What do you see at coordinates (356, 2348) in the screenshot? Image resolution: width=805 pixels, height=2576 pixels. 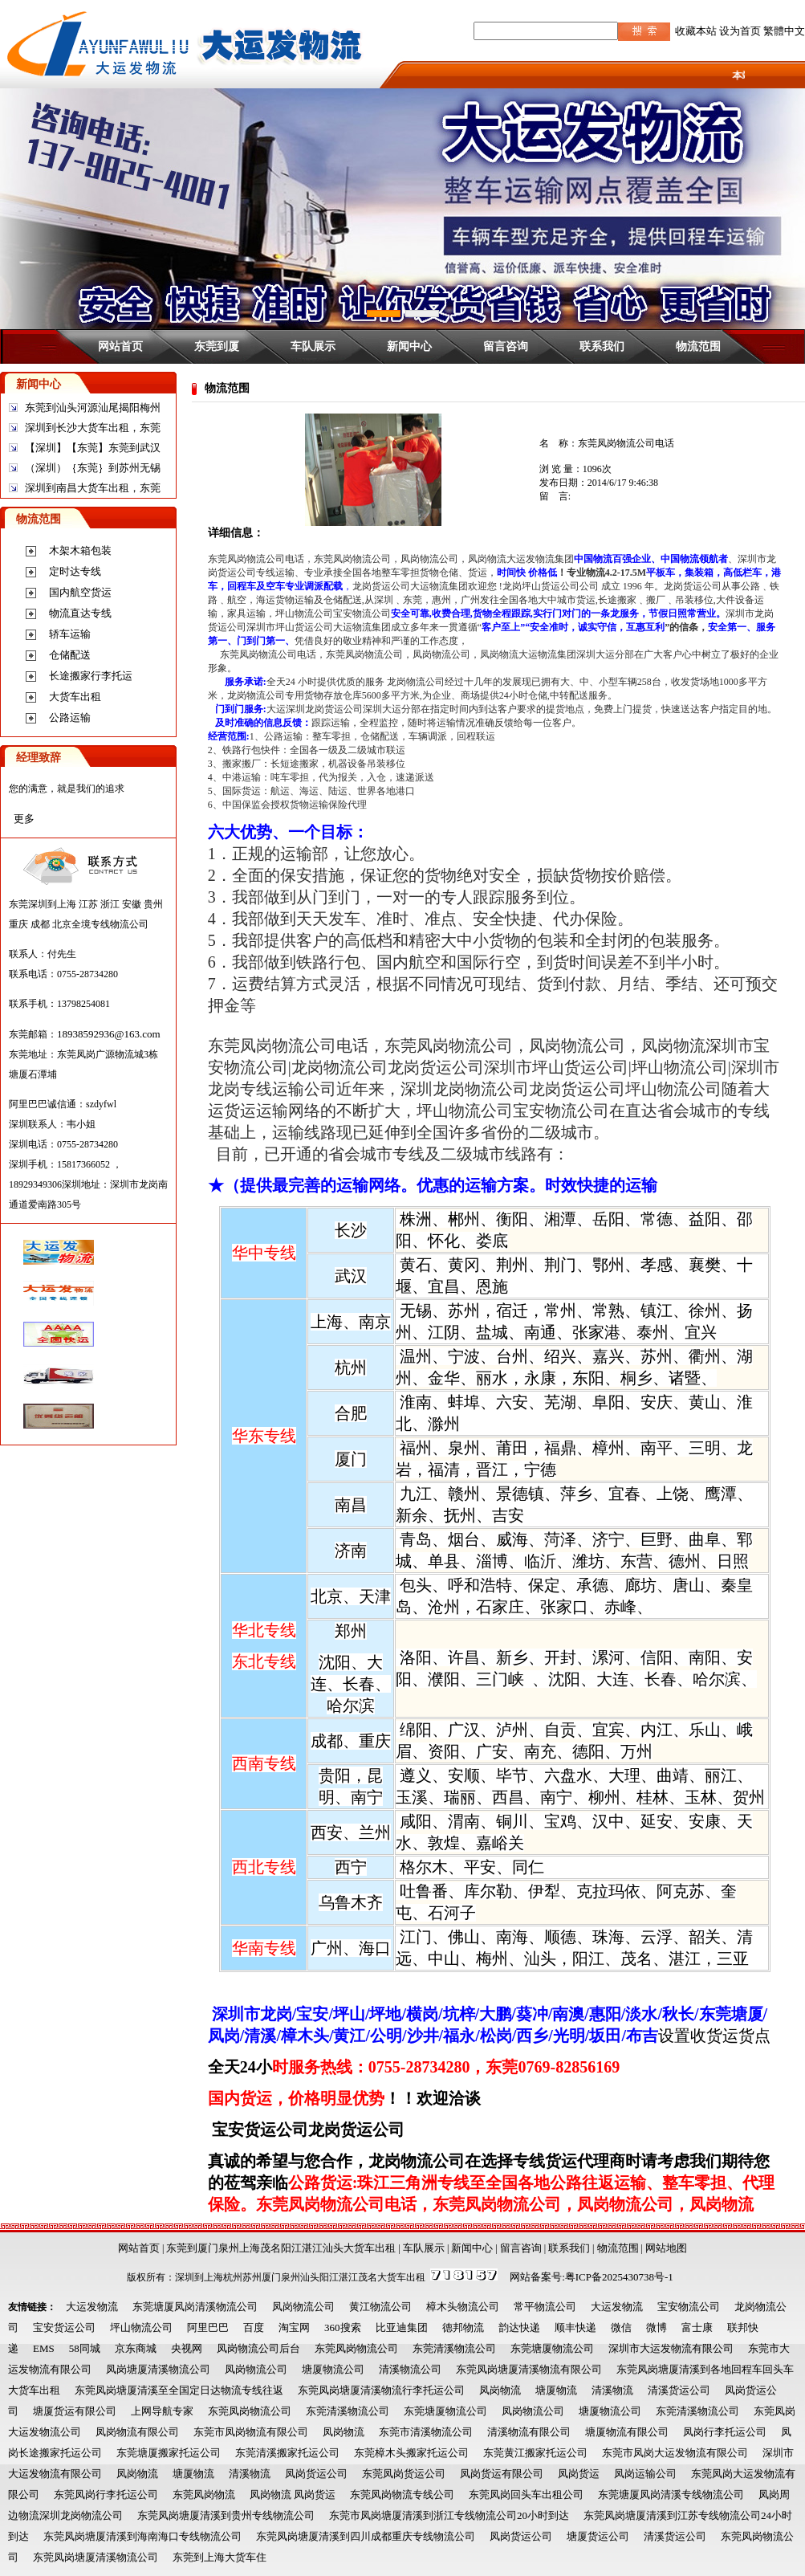 I see `东莞凤岗物流公司` at bounding box center [356, 2348].